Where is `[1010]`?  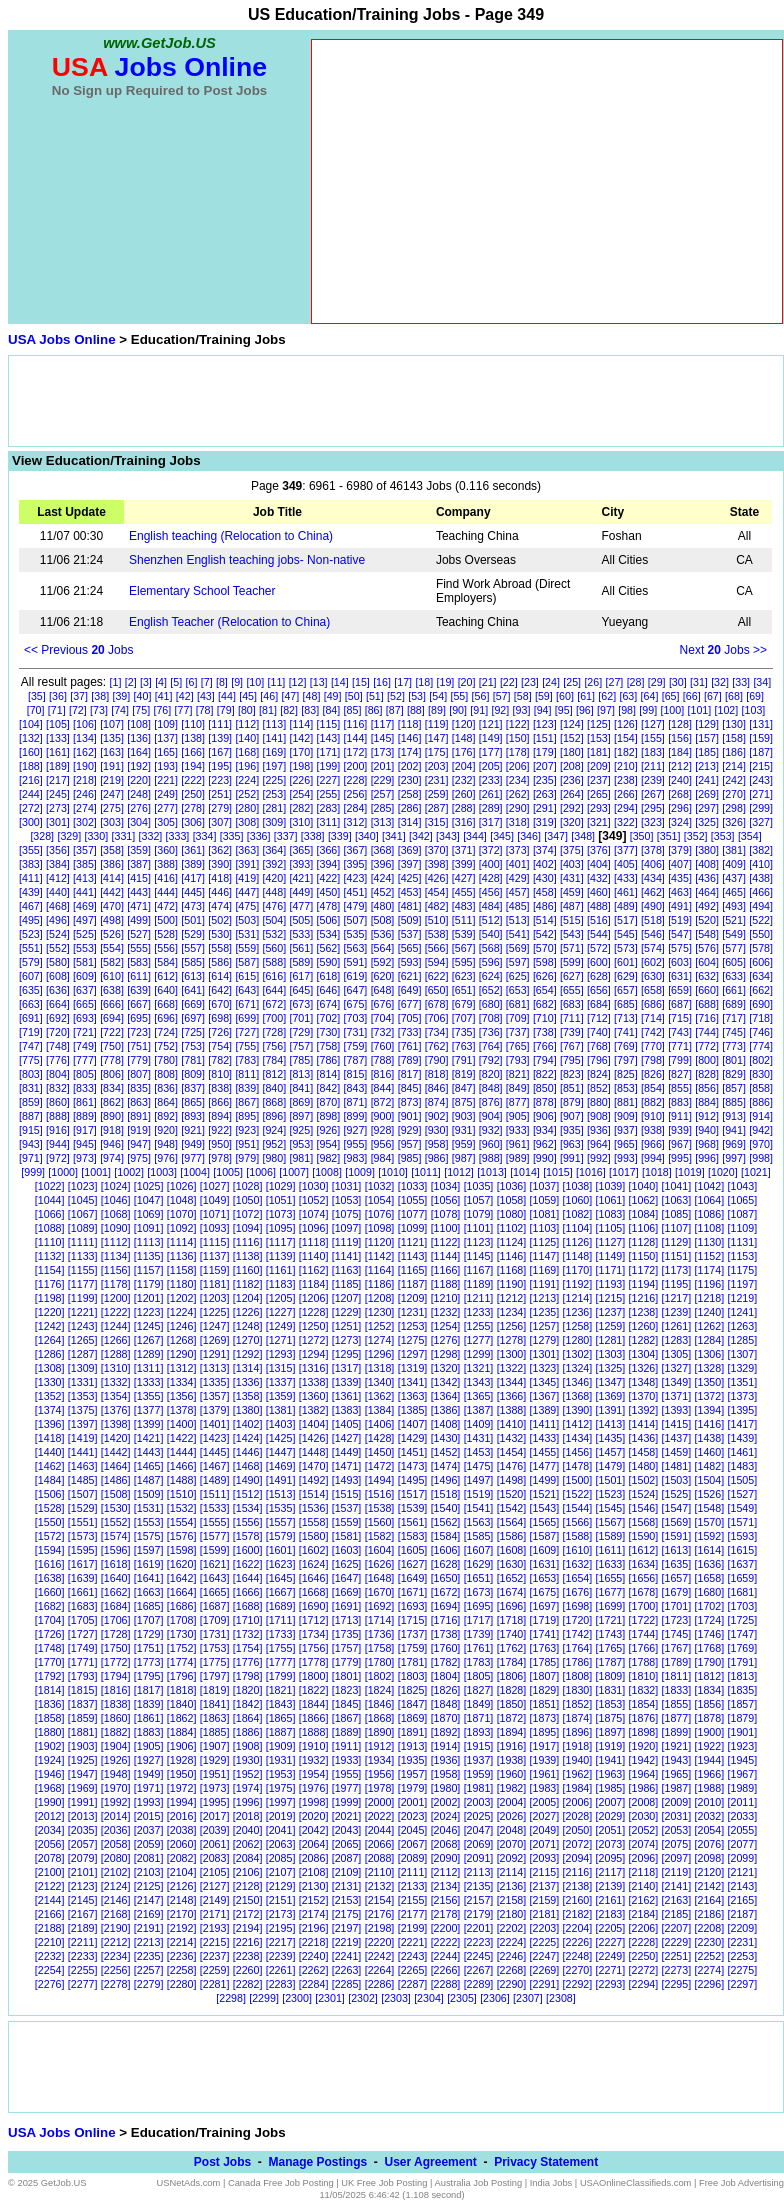 [1010] is located at coordinates (393, 1172).